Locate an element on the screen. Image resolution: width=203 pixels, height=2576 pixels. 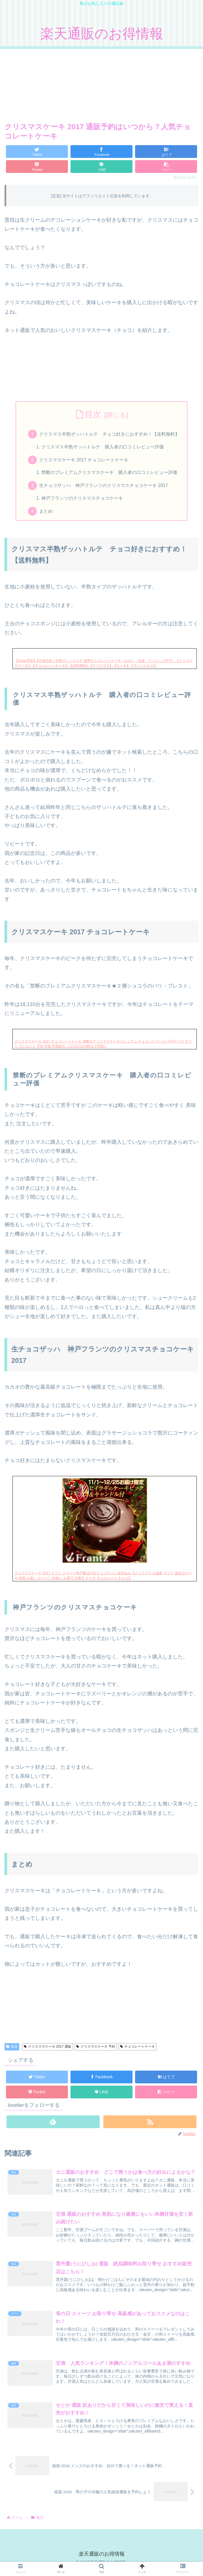
[Pocketに保存] is located at coordinates (37, 166).